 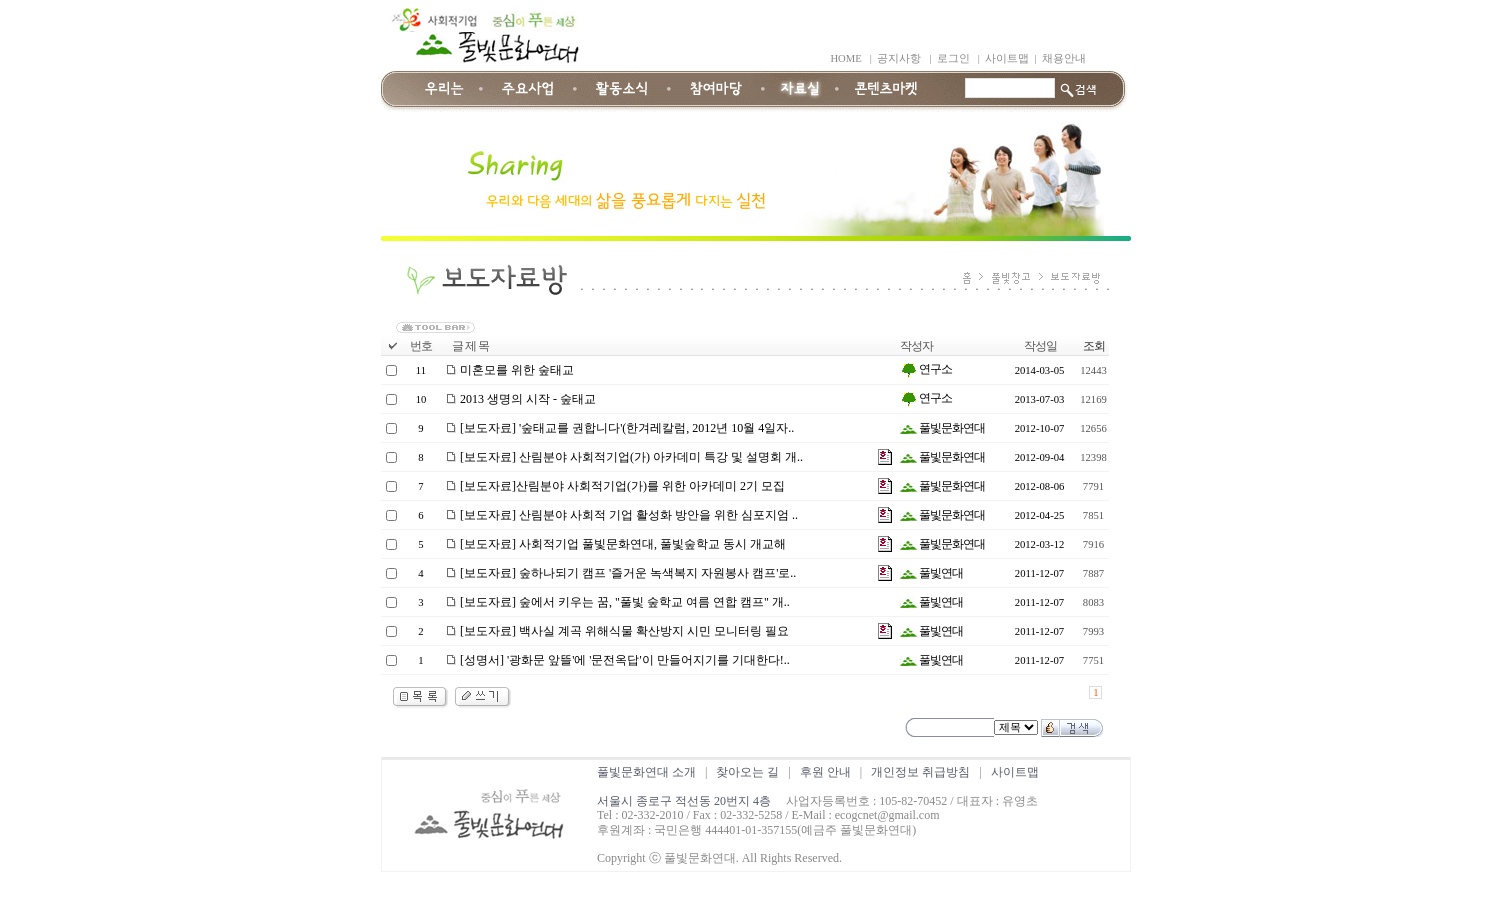 I want to click on 채용안내, so click(x=1064, y=58).